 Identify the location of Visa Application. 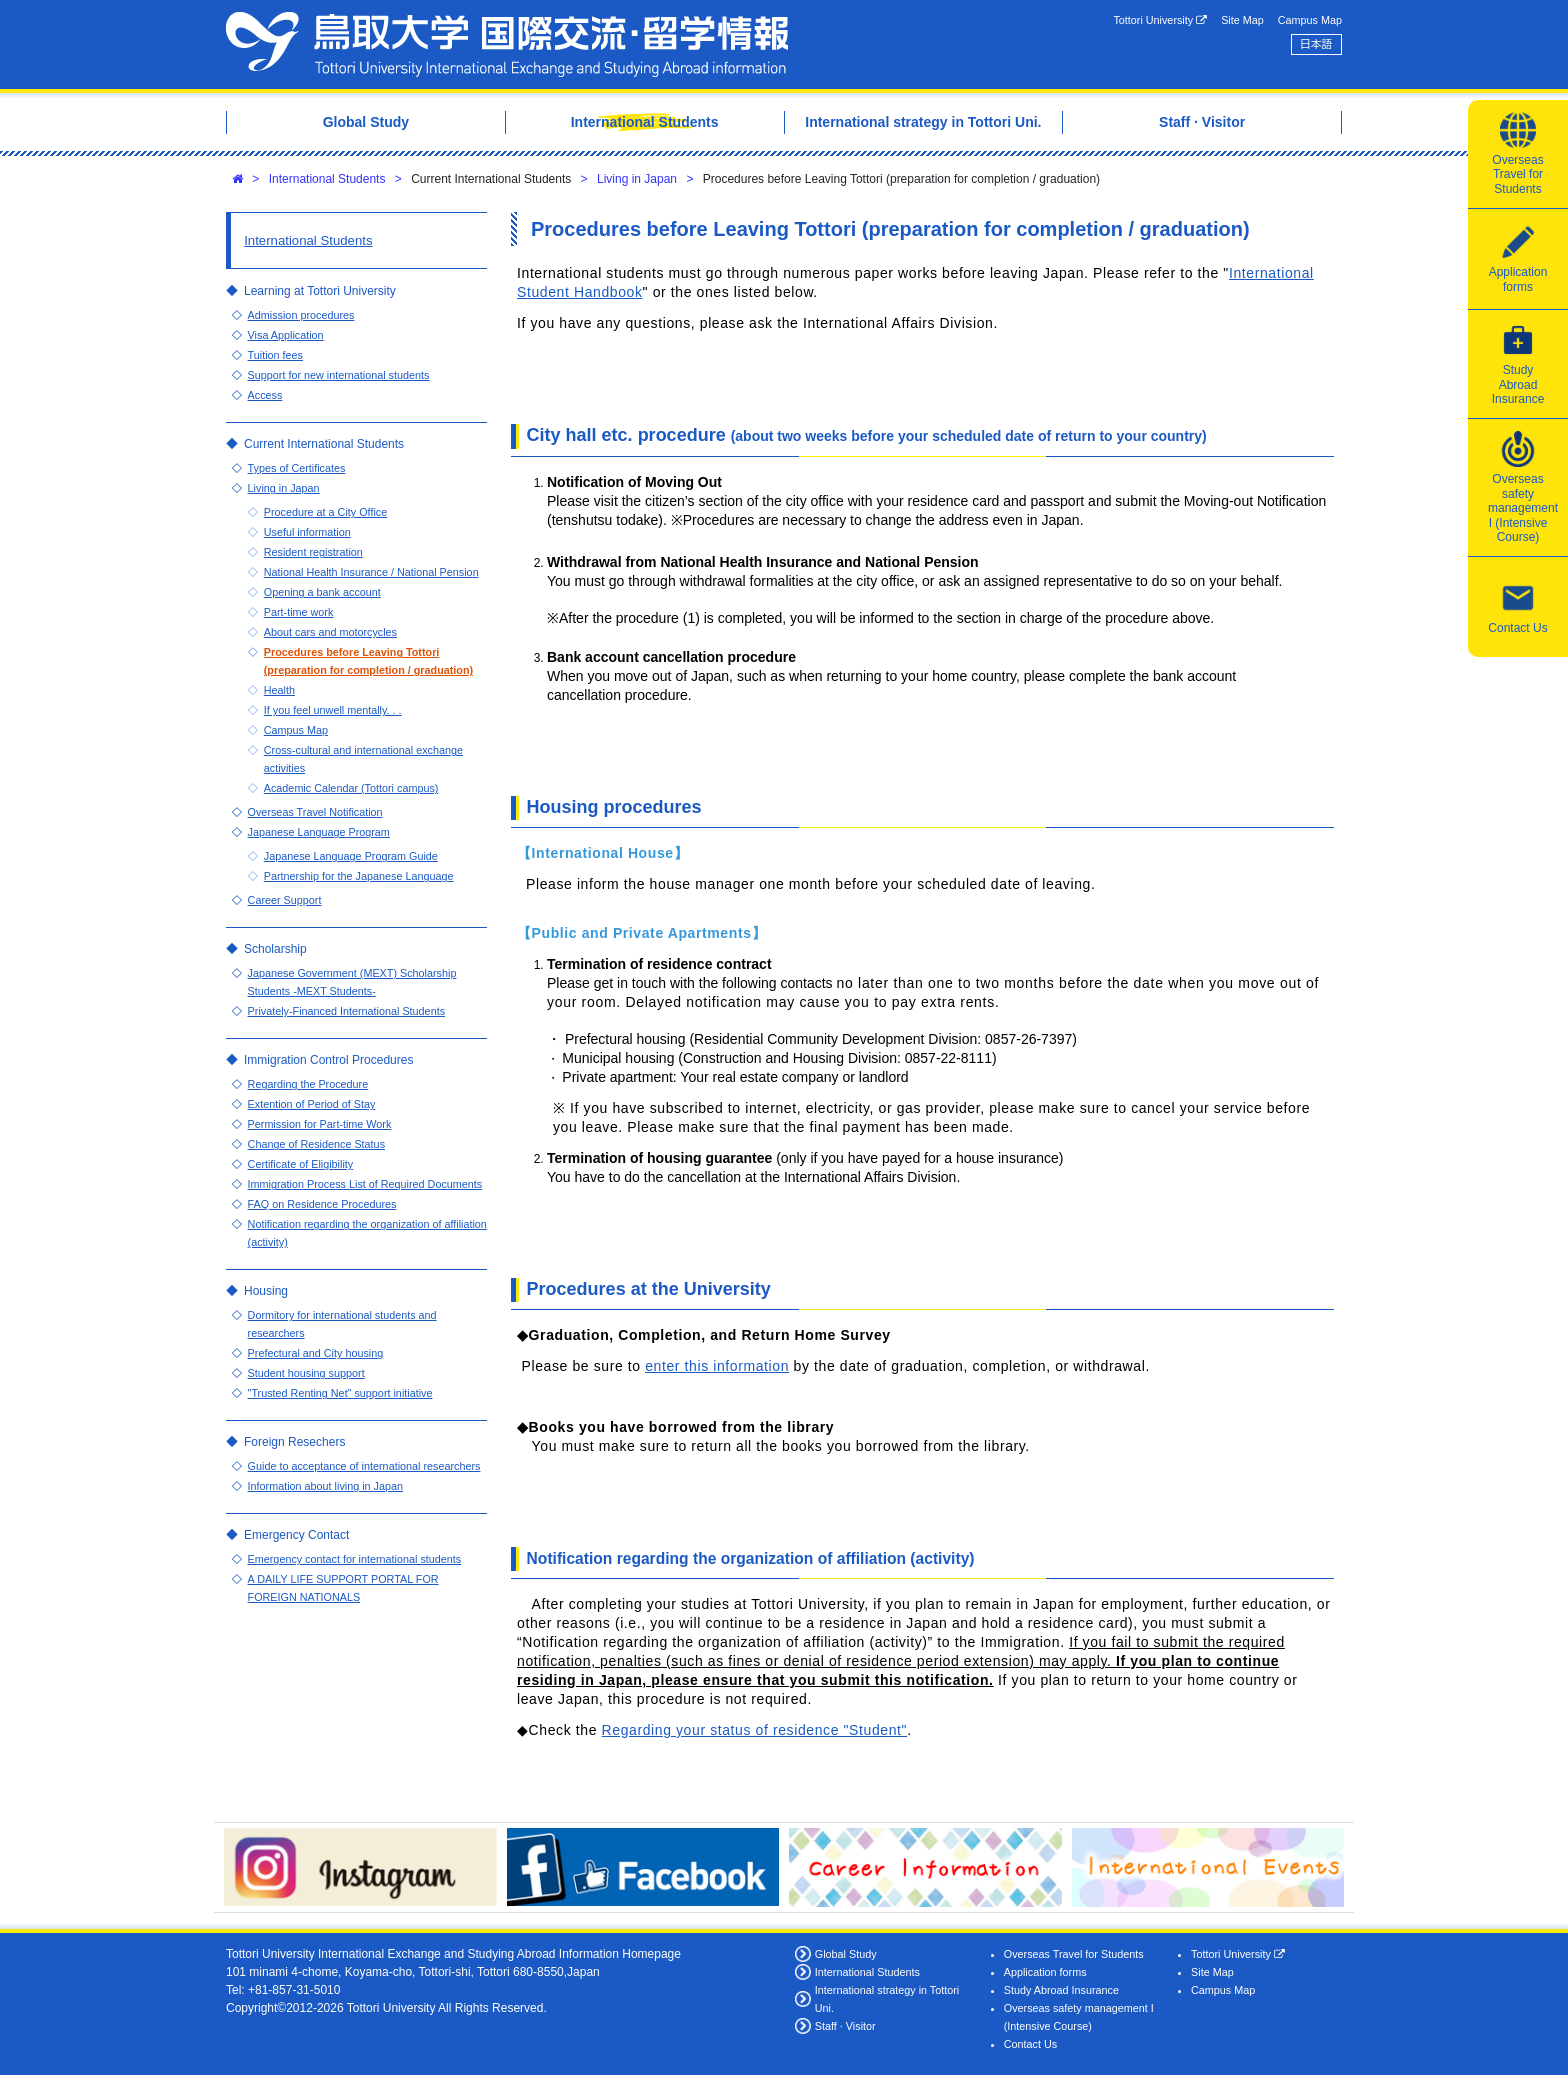
(286, 335).